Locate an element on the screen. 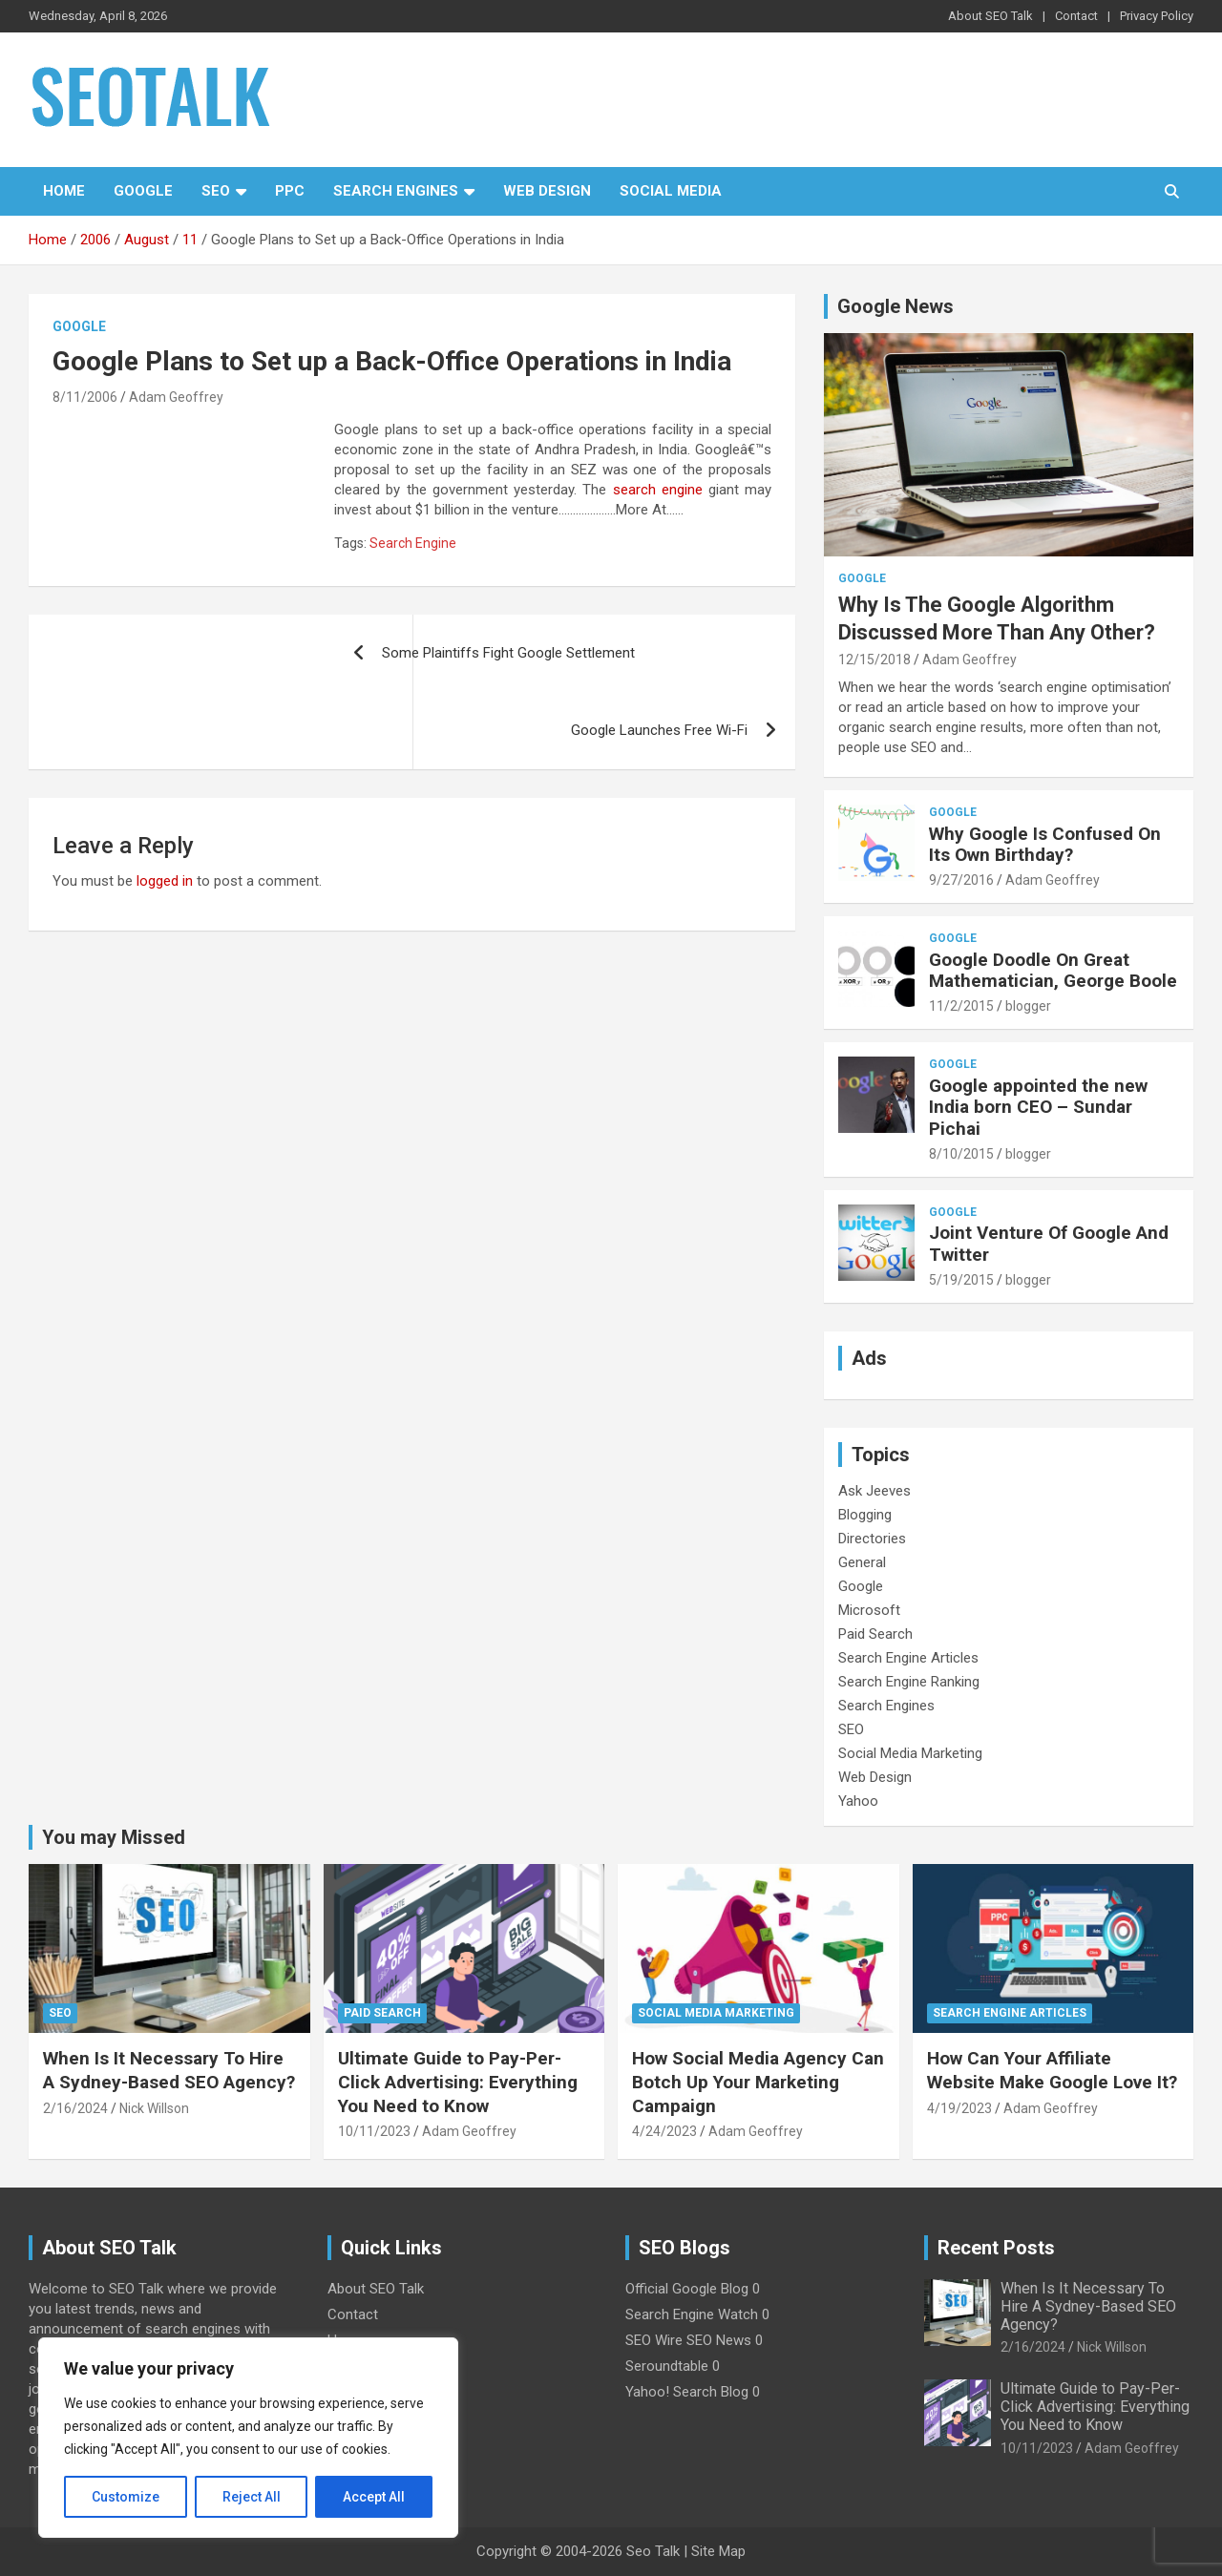 Image resolution: width=1222 pixels, height=2576 pixels. Paid Search is located at coordinates (875, 1634).